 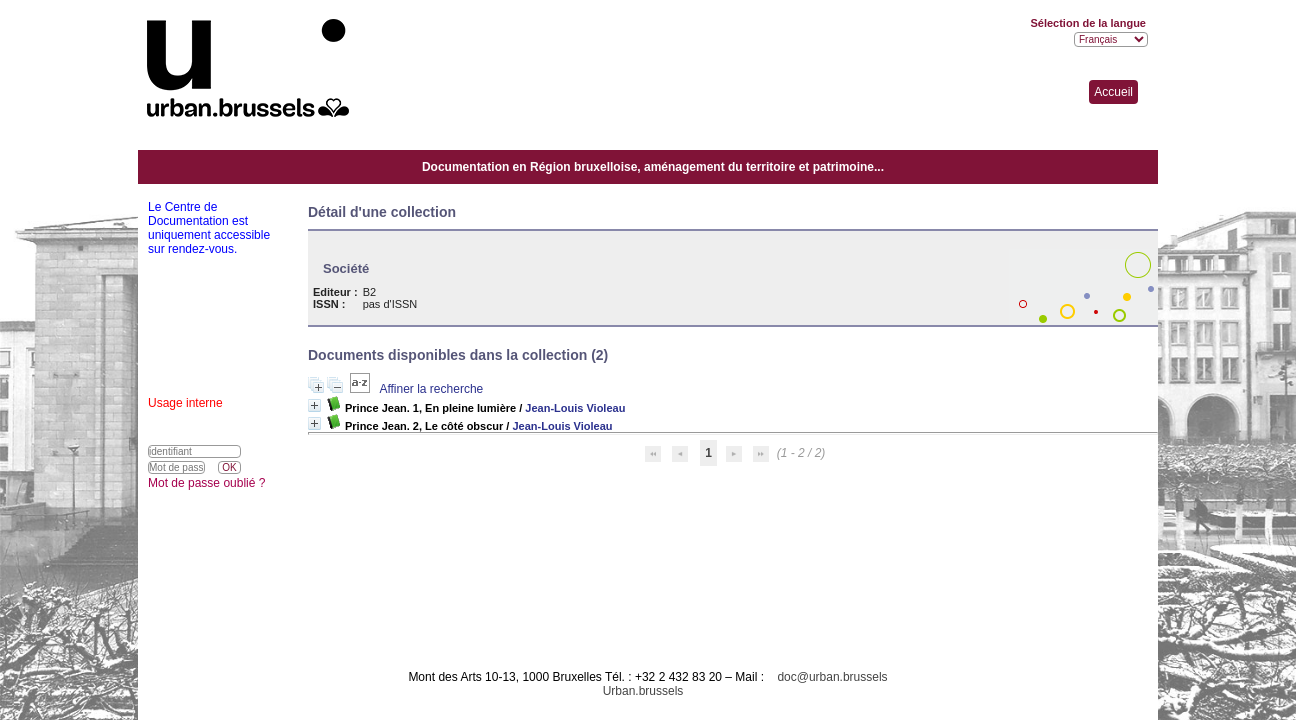 I want to click on B2, so click(x=369, y=292).